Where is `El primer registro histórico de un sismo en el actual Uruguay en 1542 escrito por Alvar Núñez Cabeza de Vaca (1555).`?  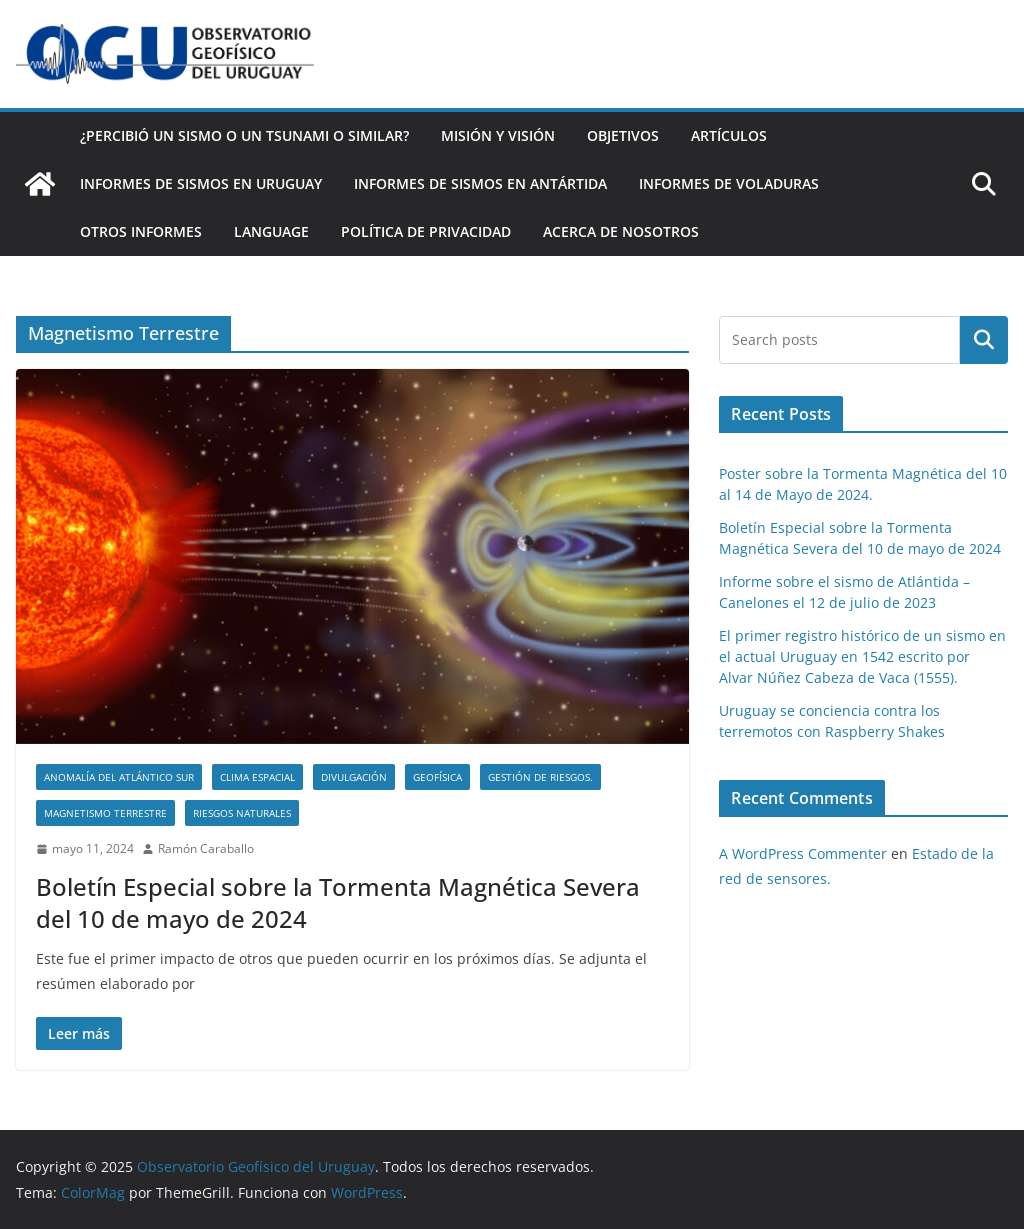
El primer registro histórico de un sismo en el actual Uruguay en 1542 escrito por Alvar Núñez Cabeza de Vaca (1555). is located at coordinates (862, 656).